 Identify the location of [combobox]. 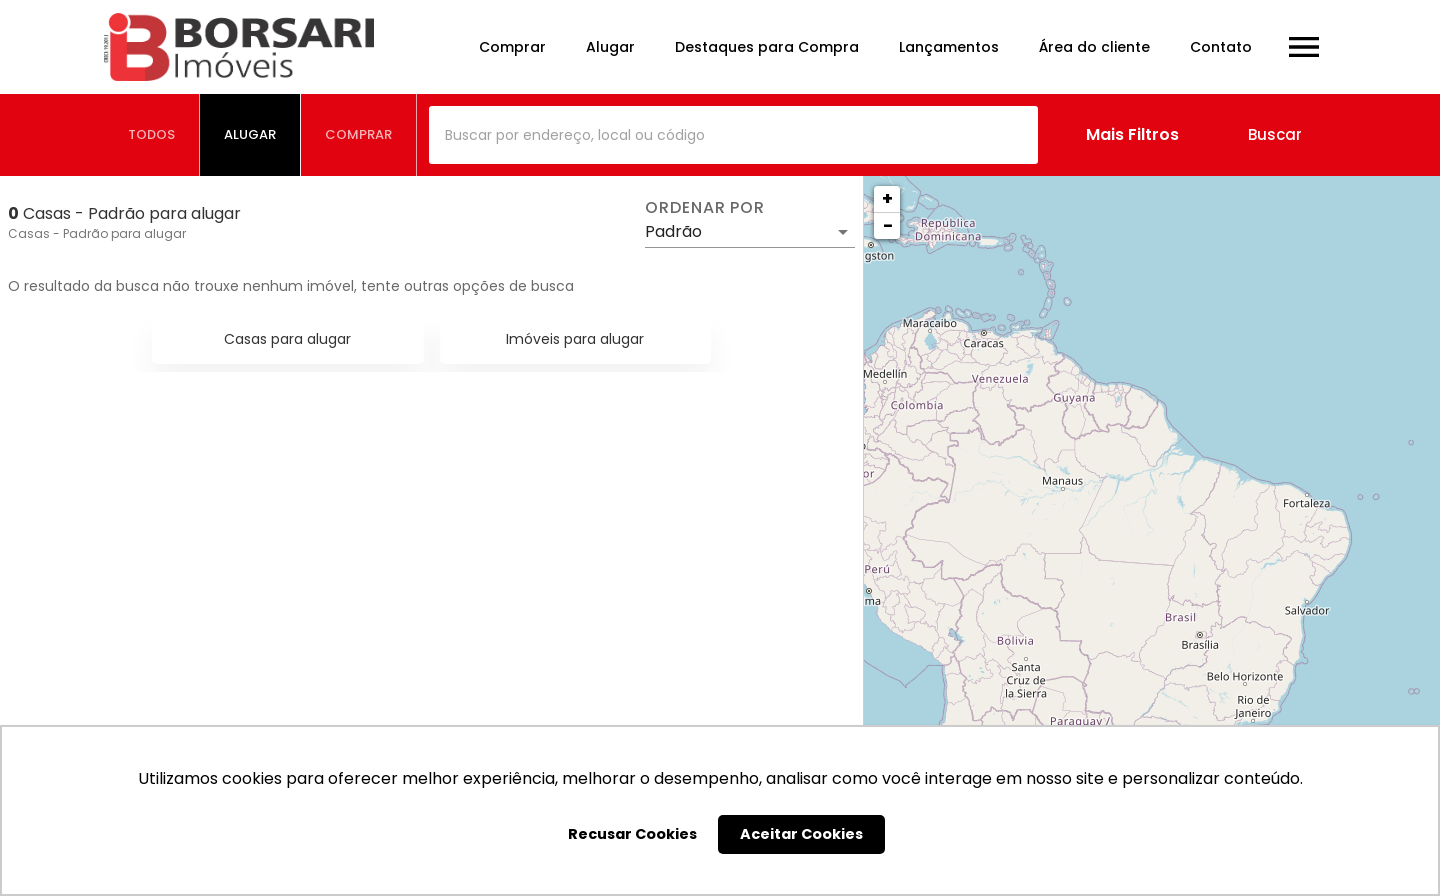
(733, 135).